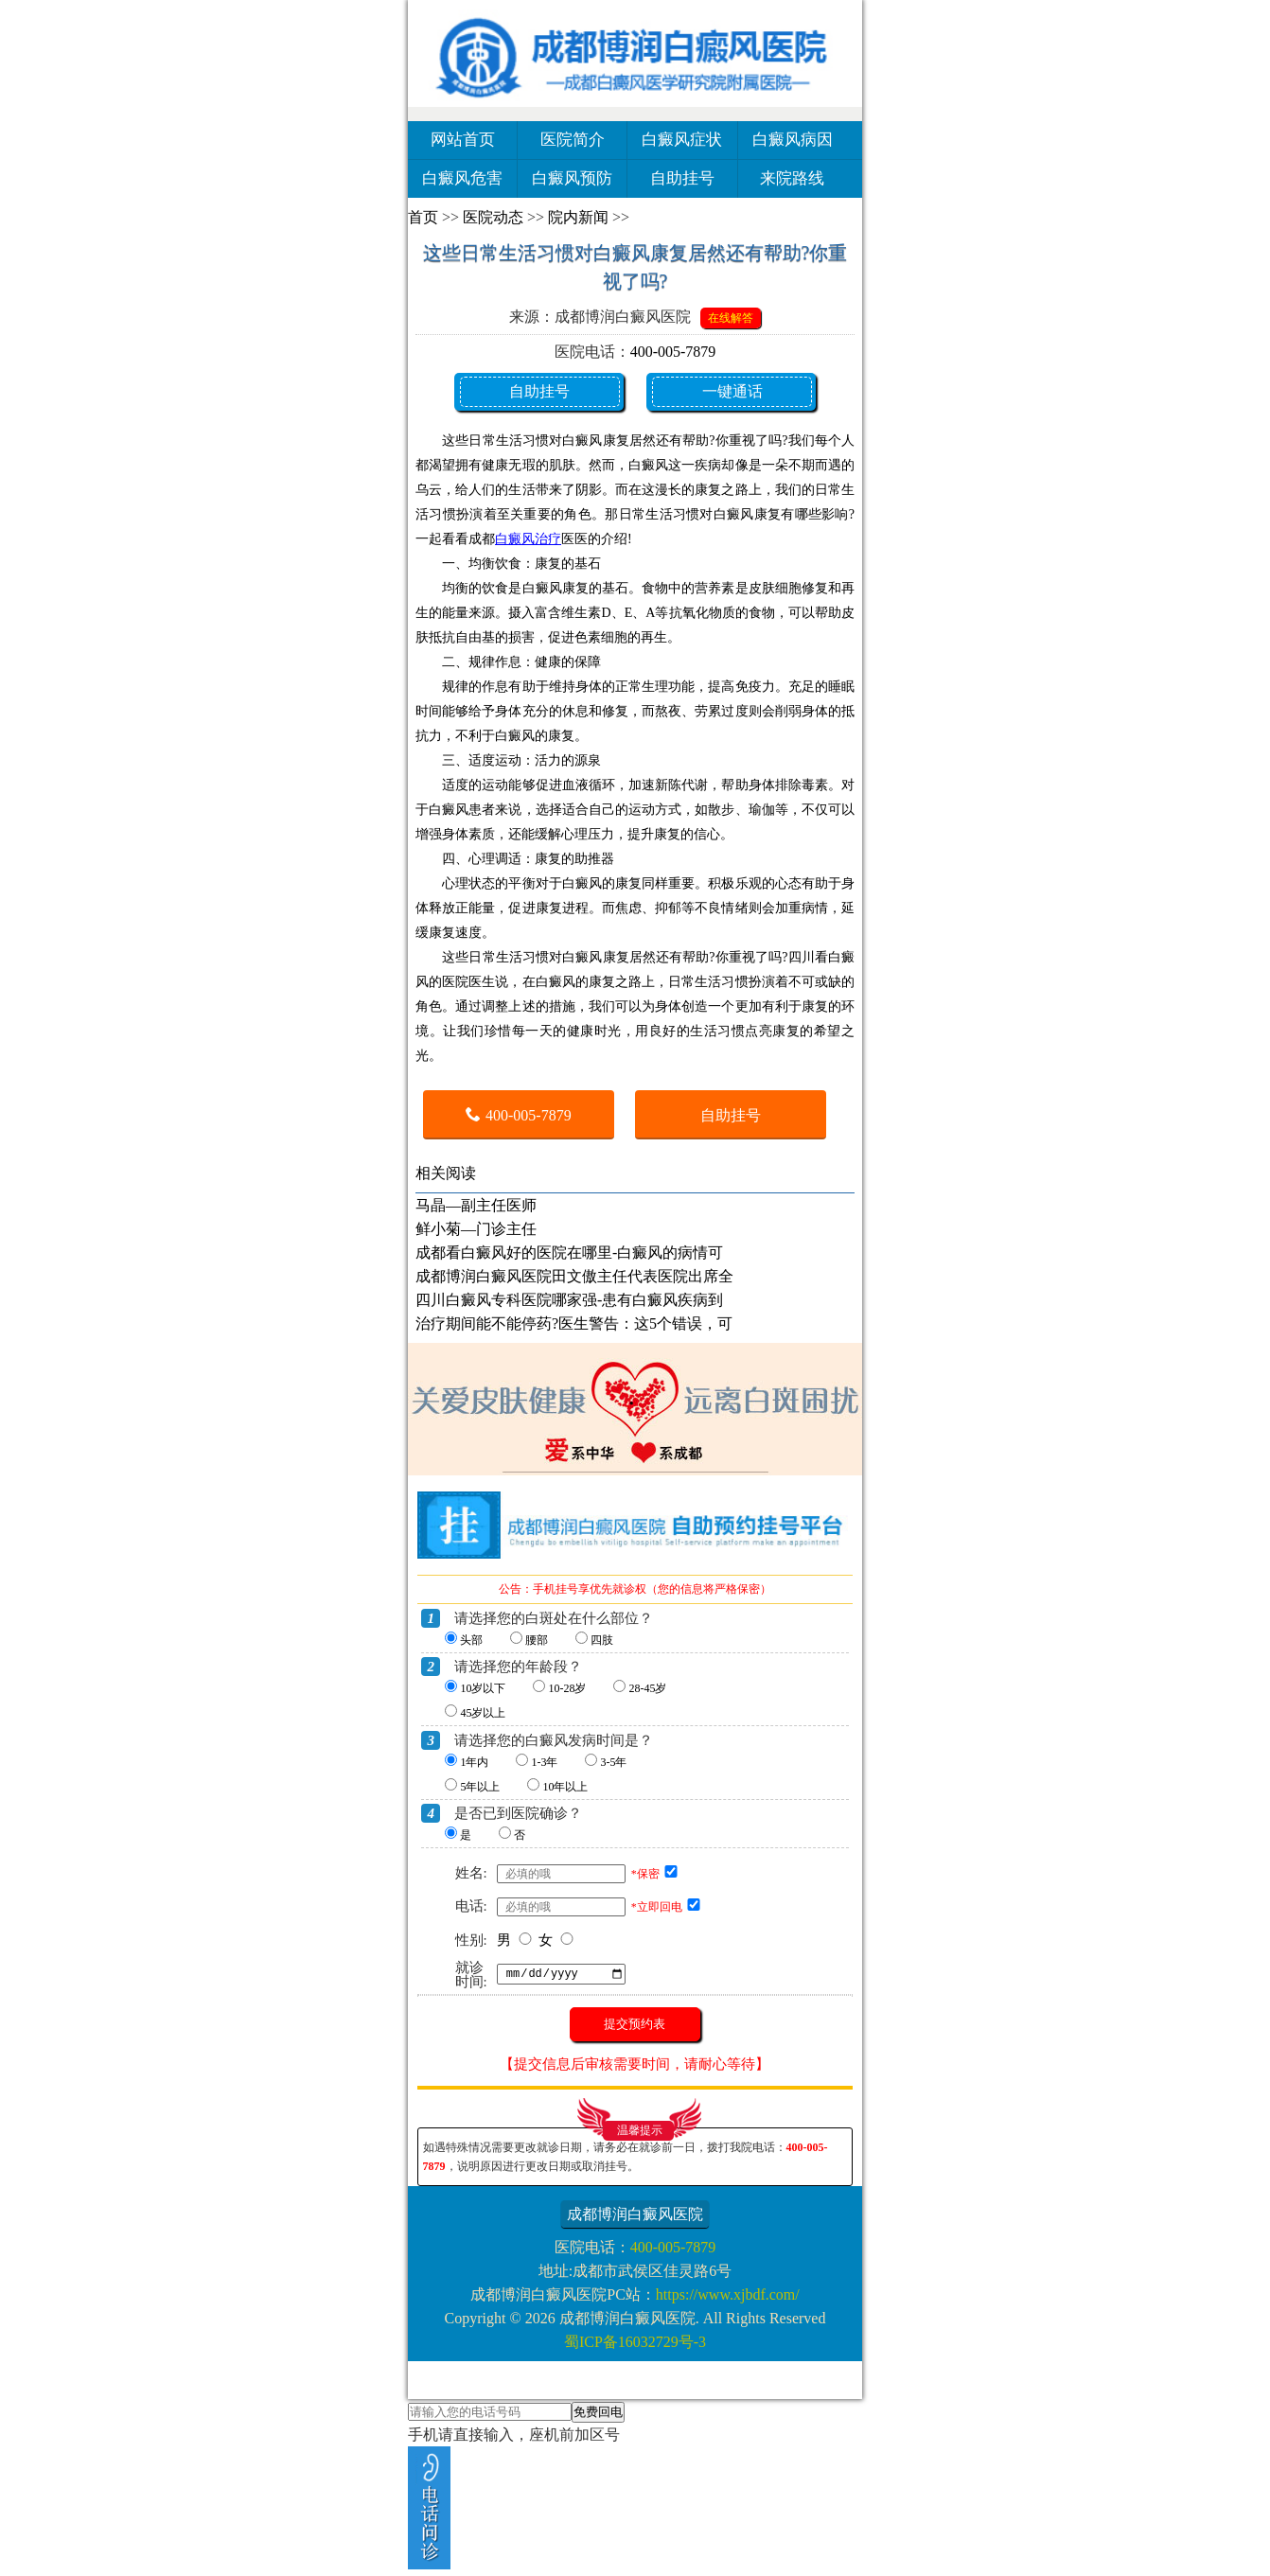 The width and height of the screenshot is (1270, 2576). Describe the element at coordinates (569, 1300) in the screenshot. I see `四川白癜风专科医院哪家强-患有白癜风疾病到` at that location.